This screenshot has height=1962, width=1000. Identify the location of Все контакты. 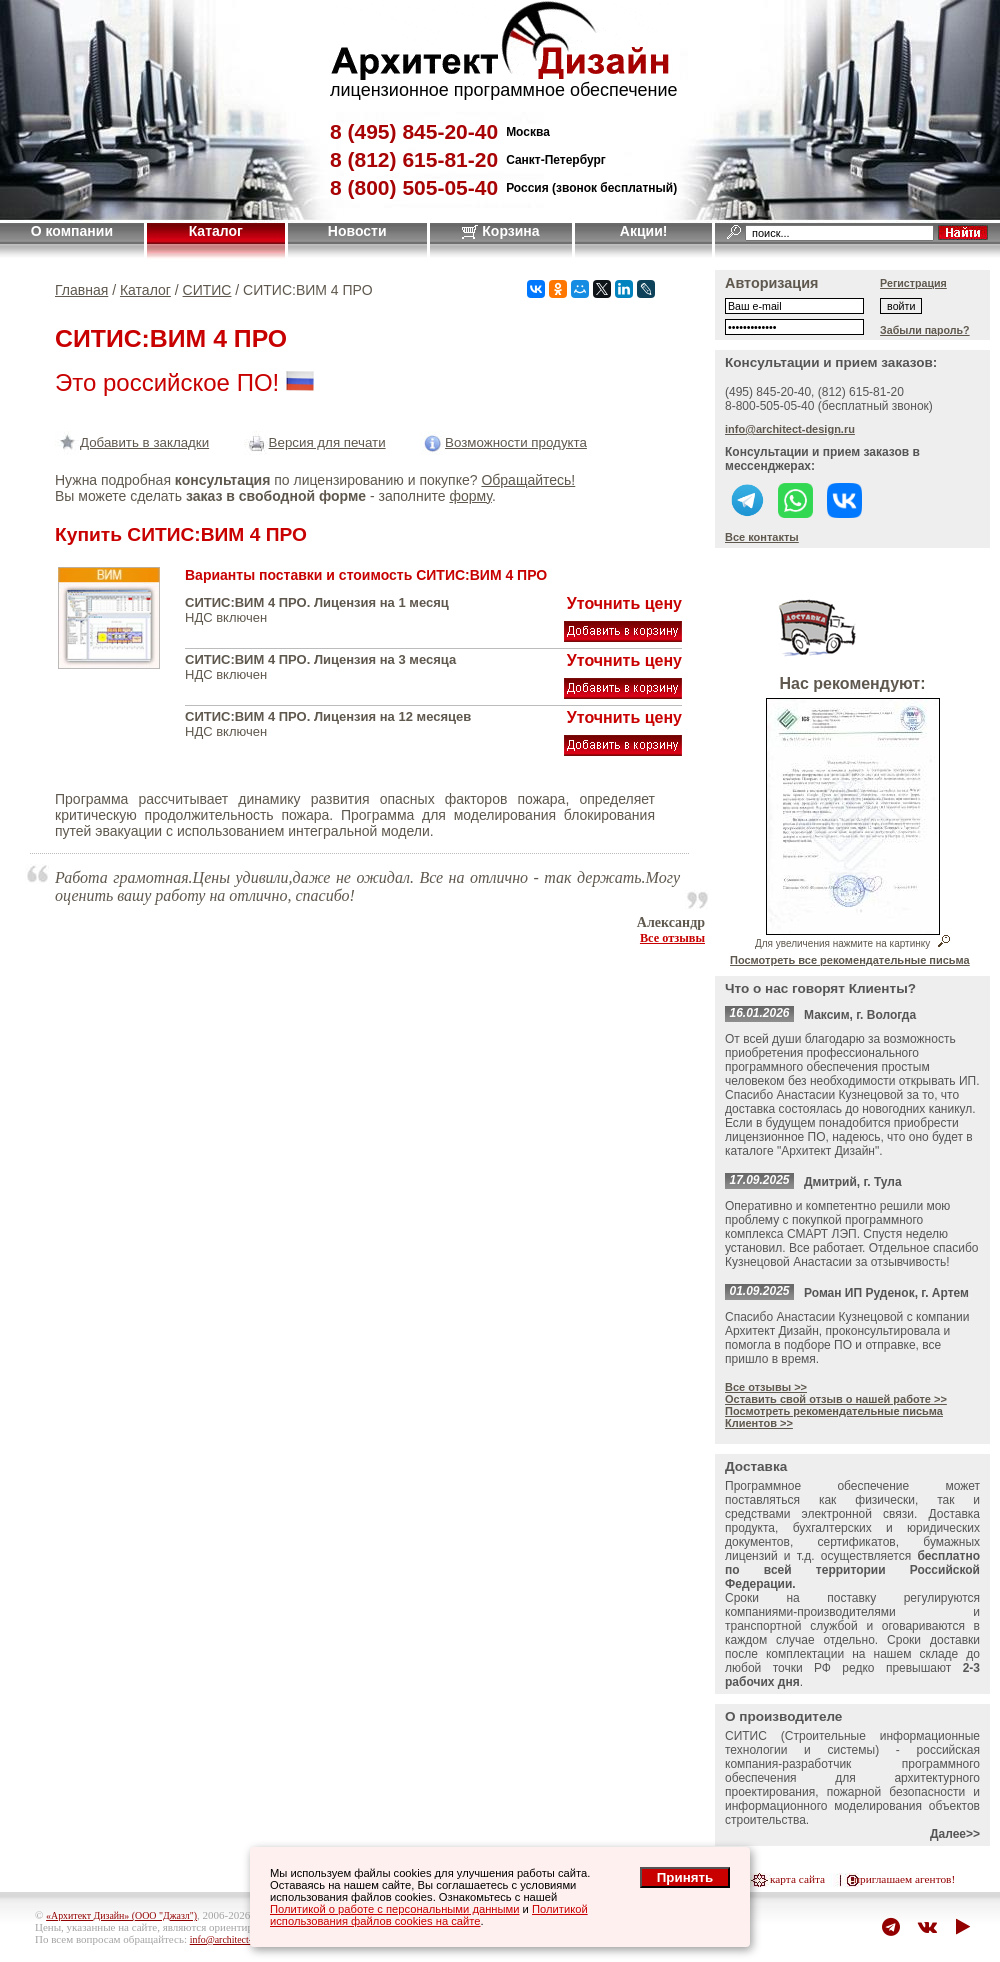
(762, 537).